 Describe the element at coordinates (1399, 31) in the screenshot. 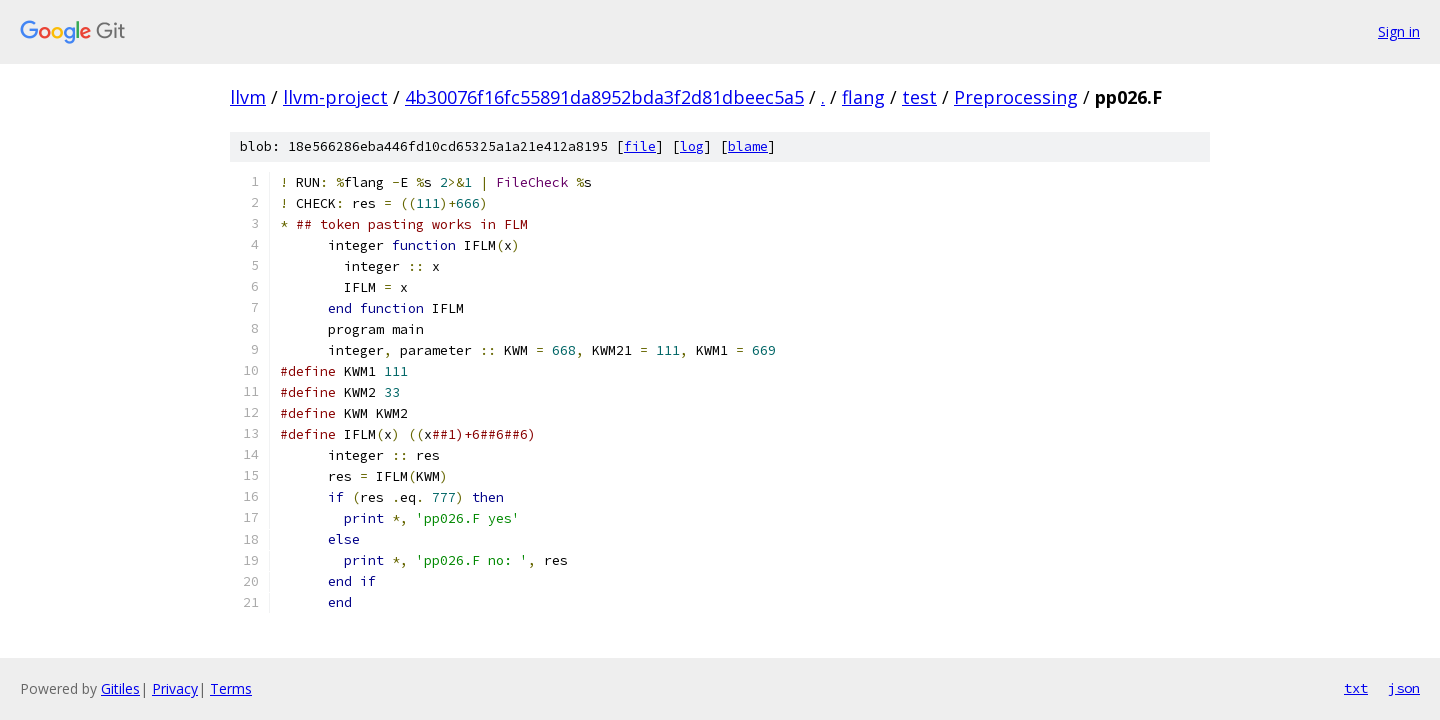

I see `Sign in` at that location.